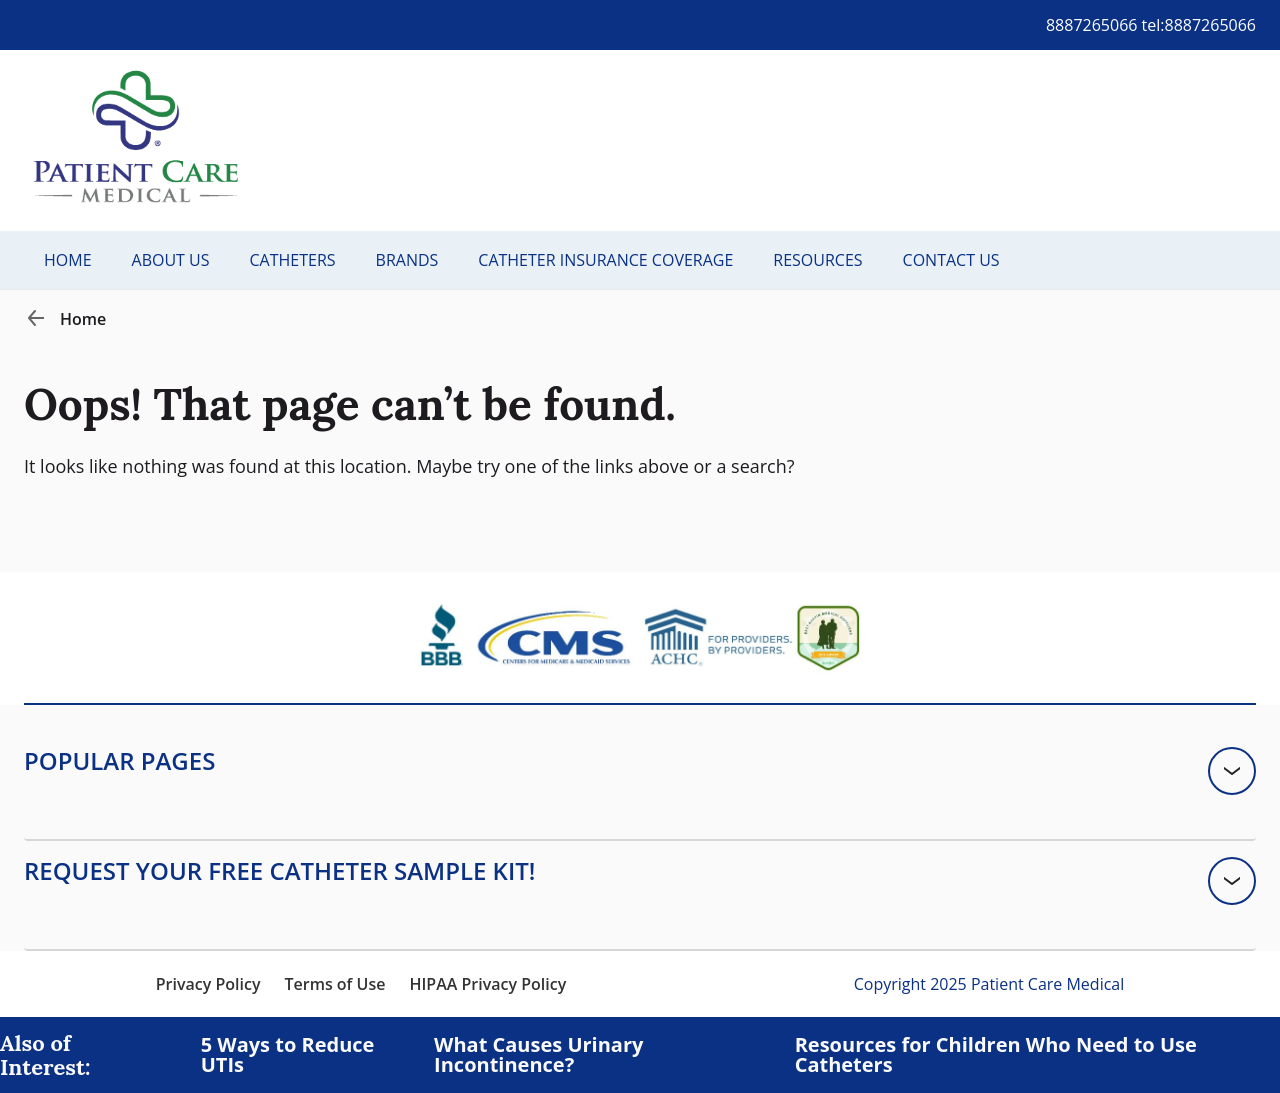 The width and height of the screenshot is (1280, 1093). What do you see at coordinates (487, 984) in the screenshot?
I see `HIPAA Privacy Policy` at bounding box center [487, 984].